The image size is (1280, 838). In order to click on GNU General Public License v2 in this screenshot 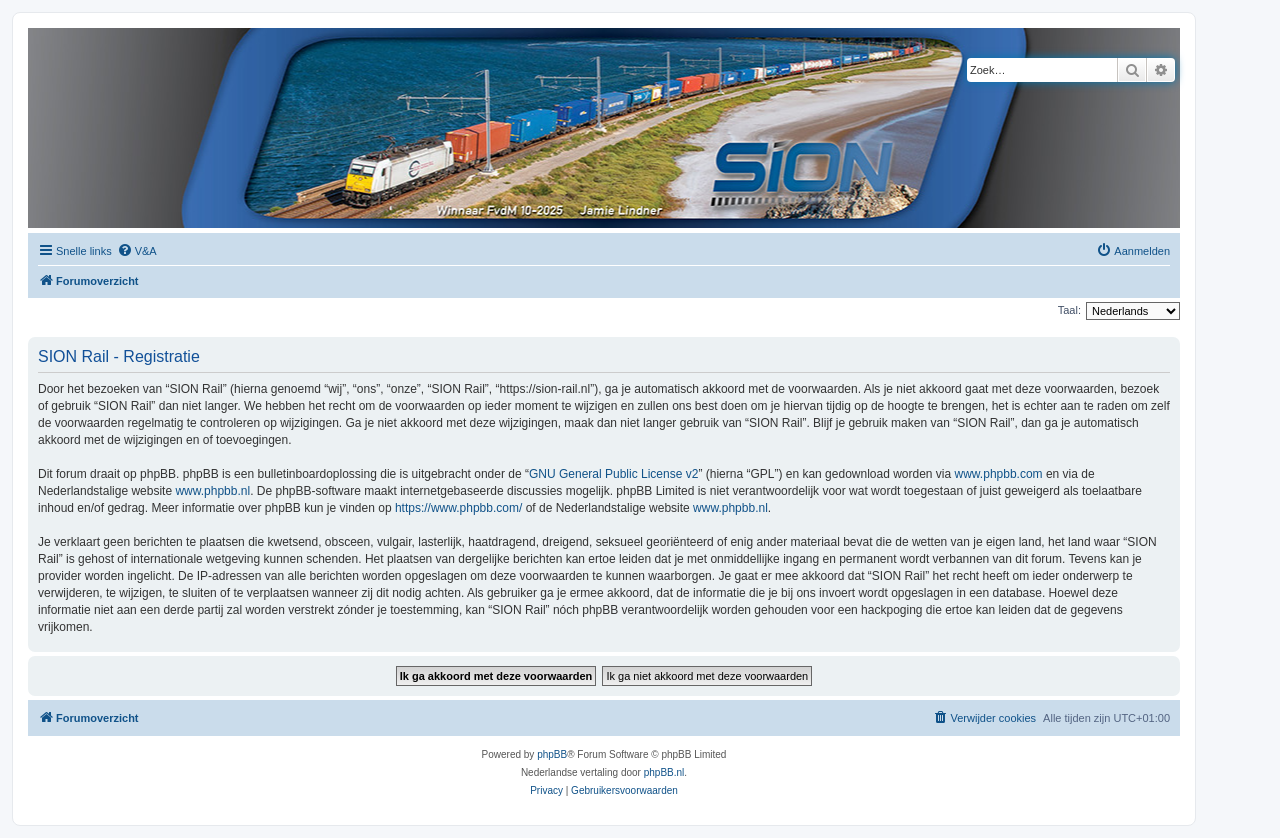, I will do `click(613, 474)`.